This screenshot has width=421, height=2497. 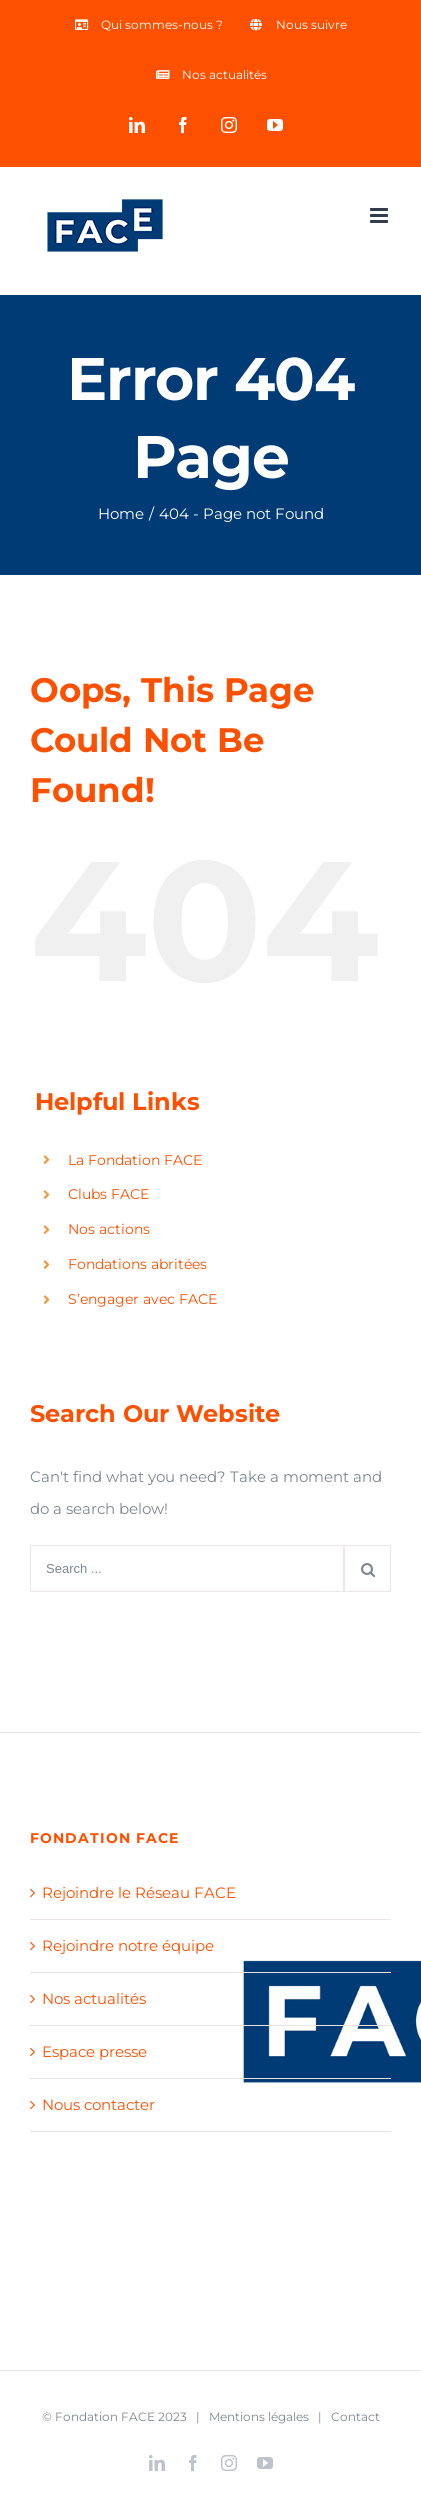 I want to click on [Search ...], so click(x=187, y=1568).